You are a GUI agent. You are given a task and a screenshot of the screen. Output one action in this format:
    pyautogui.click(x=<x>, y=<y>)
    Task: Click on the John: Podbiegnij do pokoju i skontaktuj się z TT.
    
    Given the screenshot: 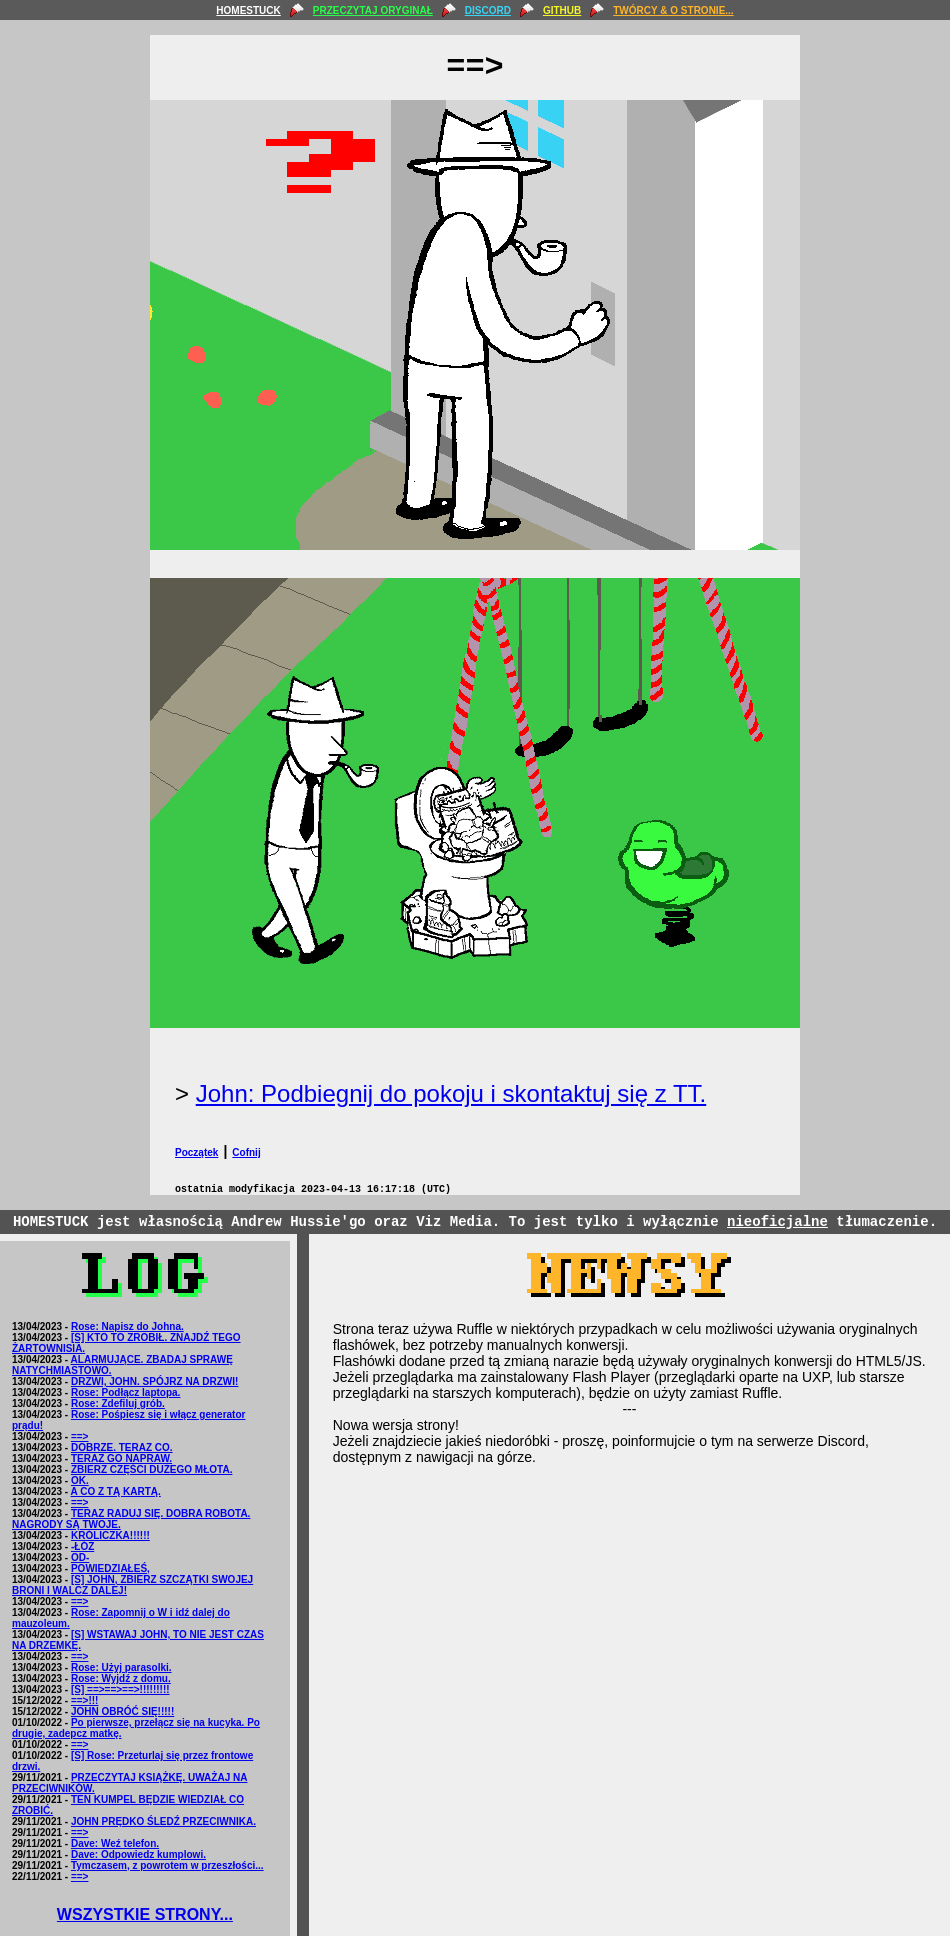 What is the action you would take?
    pyautogui.click(x=451, y=1093)
    